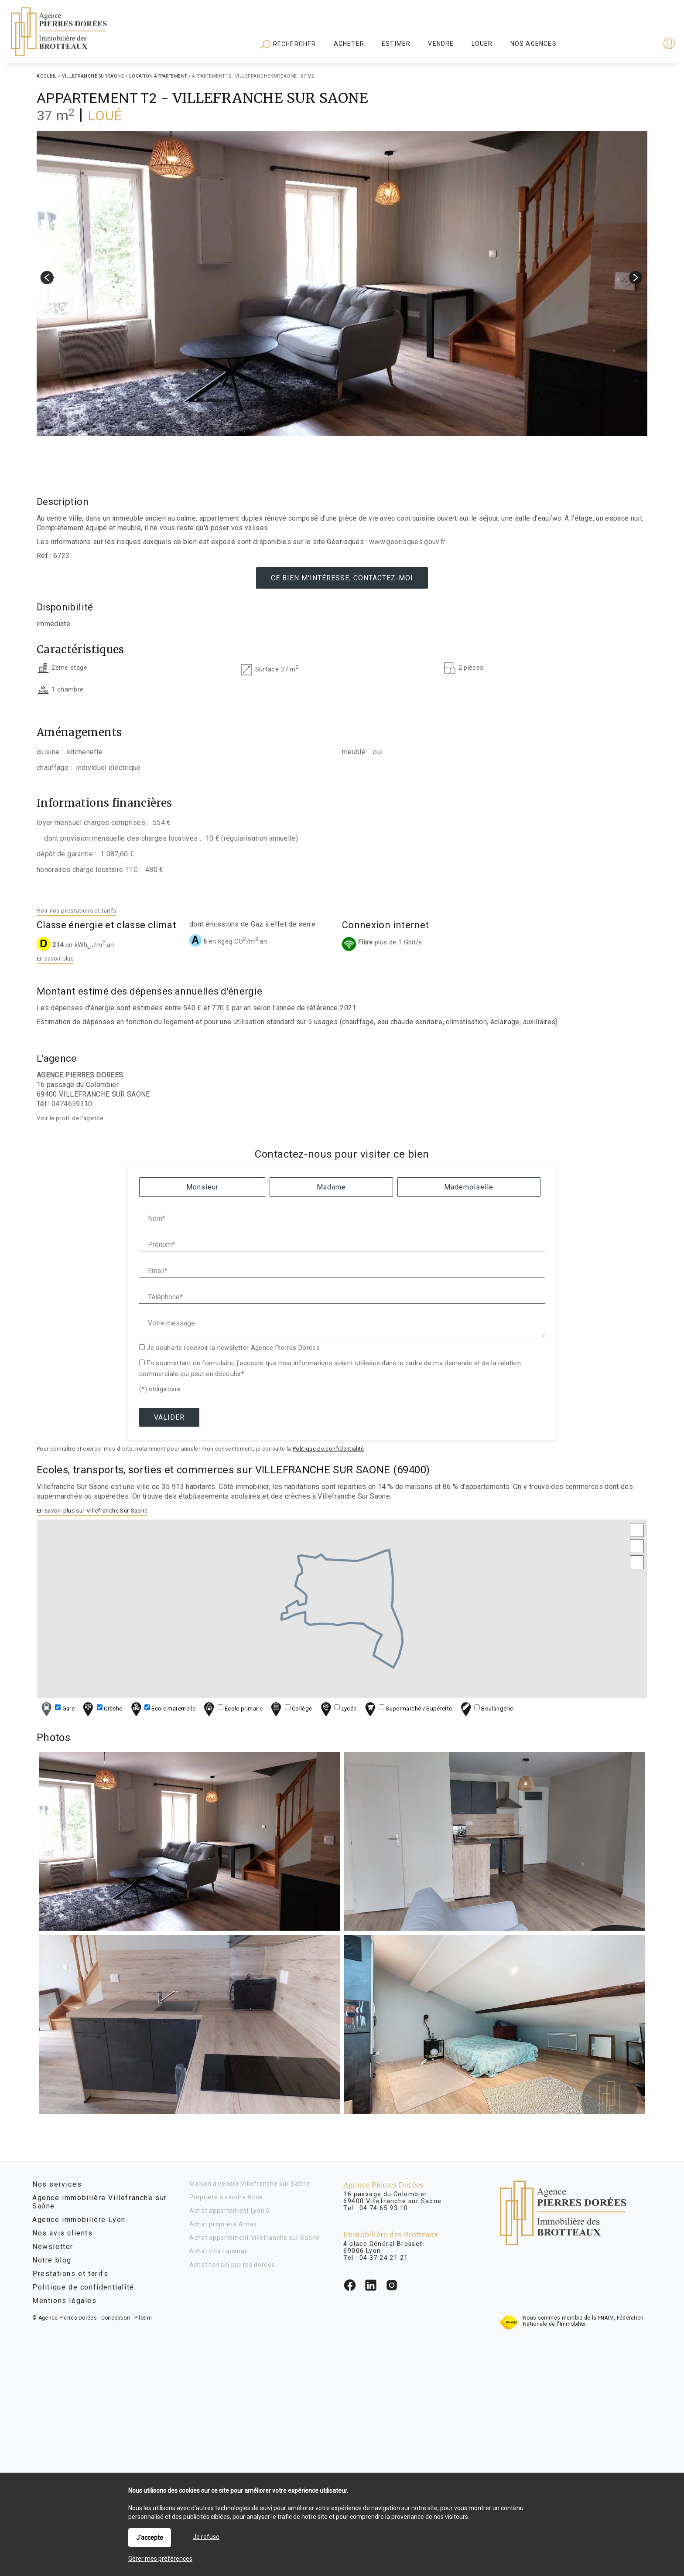 This screenshot has height=2576, width=684. Describe the element at coordinates (407, 542) in the screenshot. I see `www.georisques.gouv.fr` at that location.